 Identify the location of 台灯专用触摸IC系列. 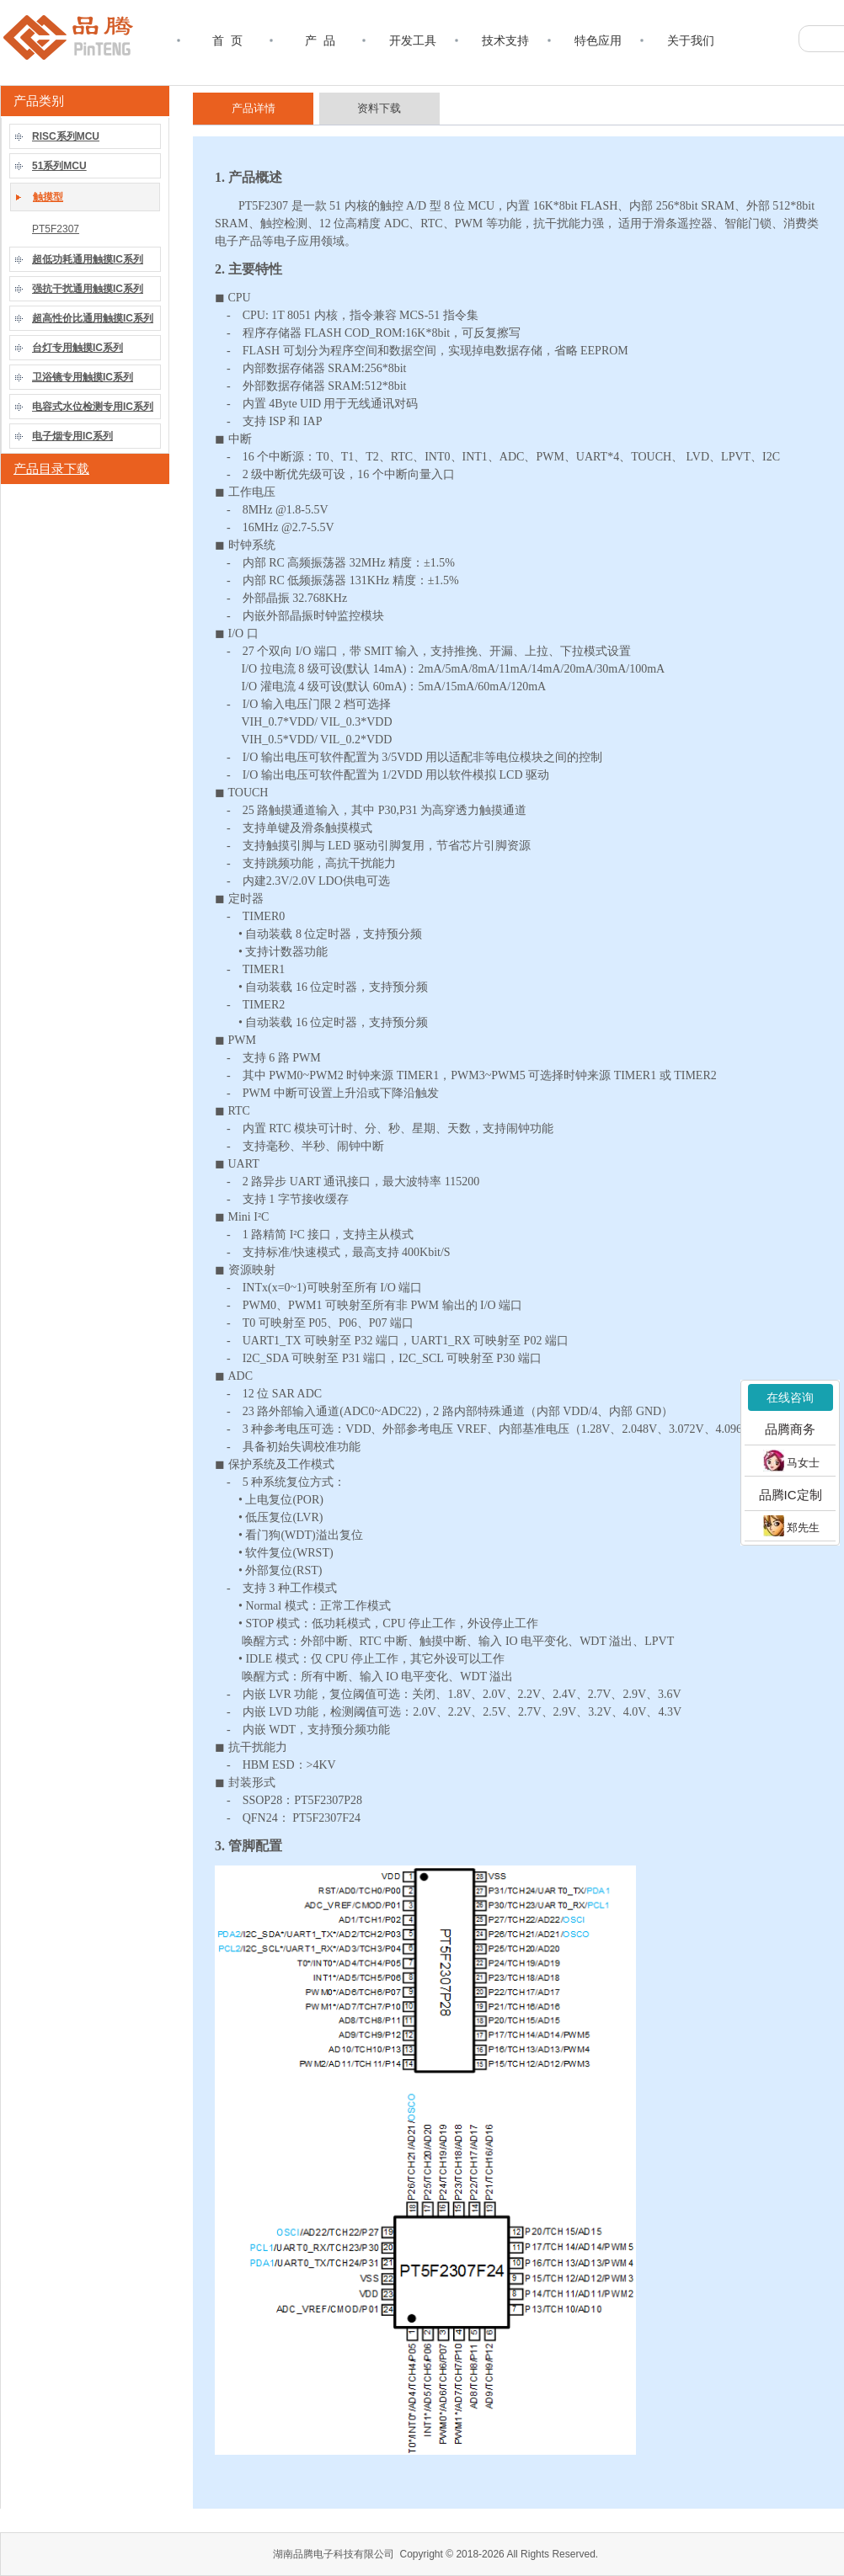
(77, 348).